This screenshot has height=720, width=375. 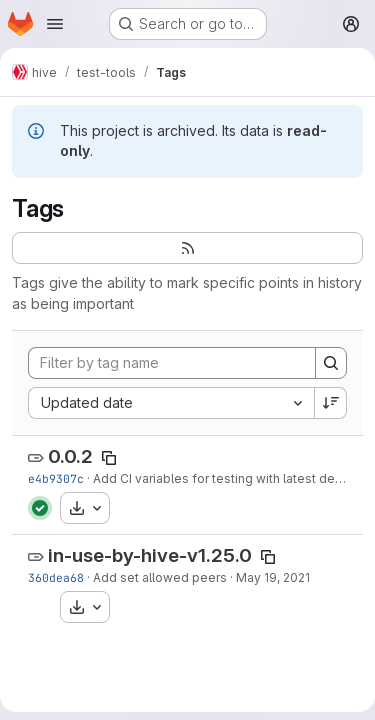 I want to click on [Sort direction: Descending], so click(x=331, y=403).